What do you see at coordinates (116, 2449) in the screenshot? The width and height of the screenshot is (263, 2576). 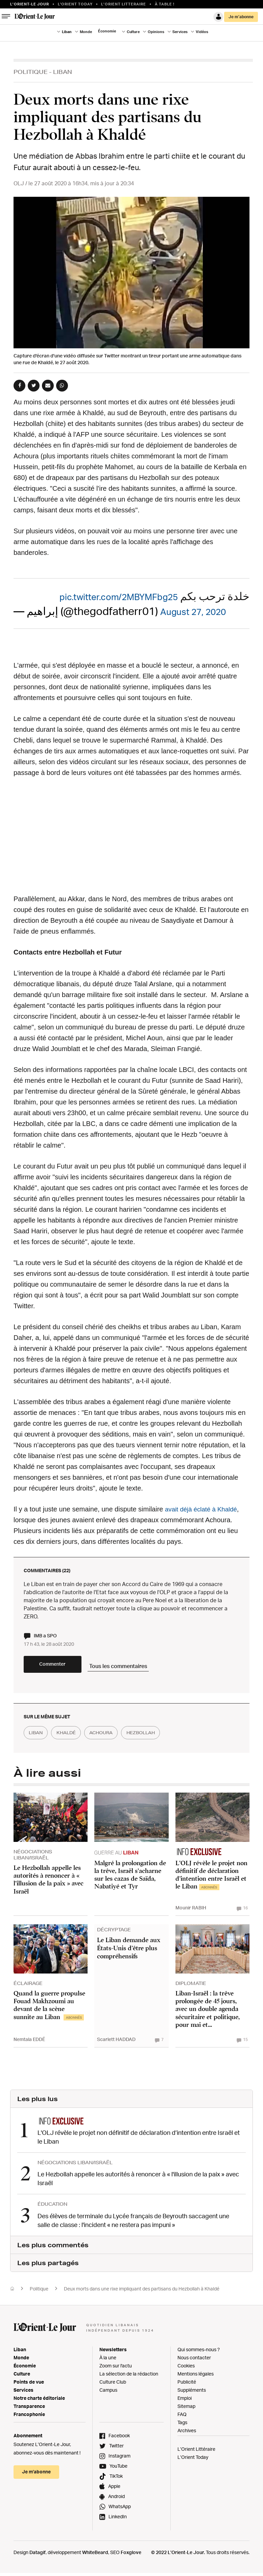 I see `Twitter` at bounding box center [116, 2449].